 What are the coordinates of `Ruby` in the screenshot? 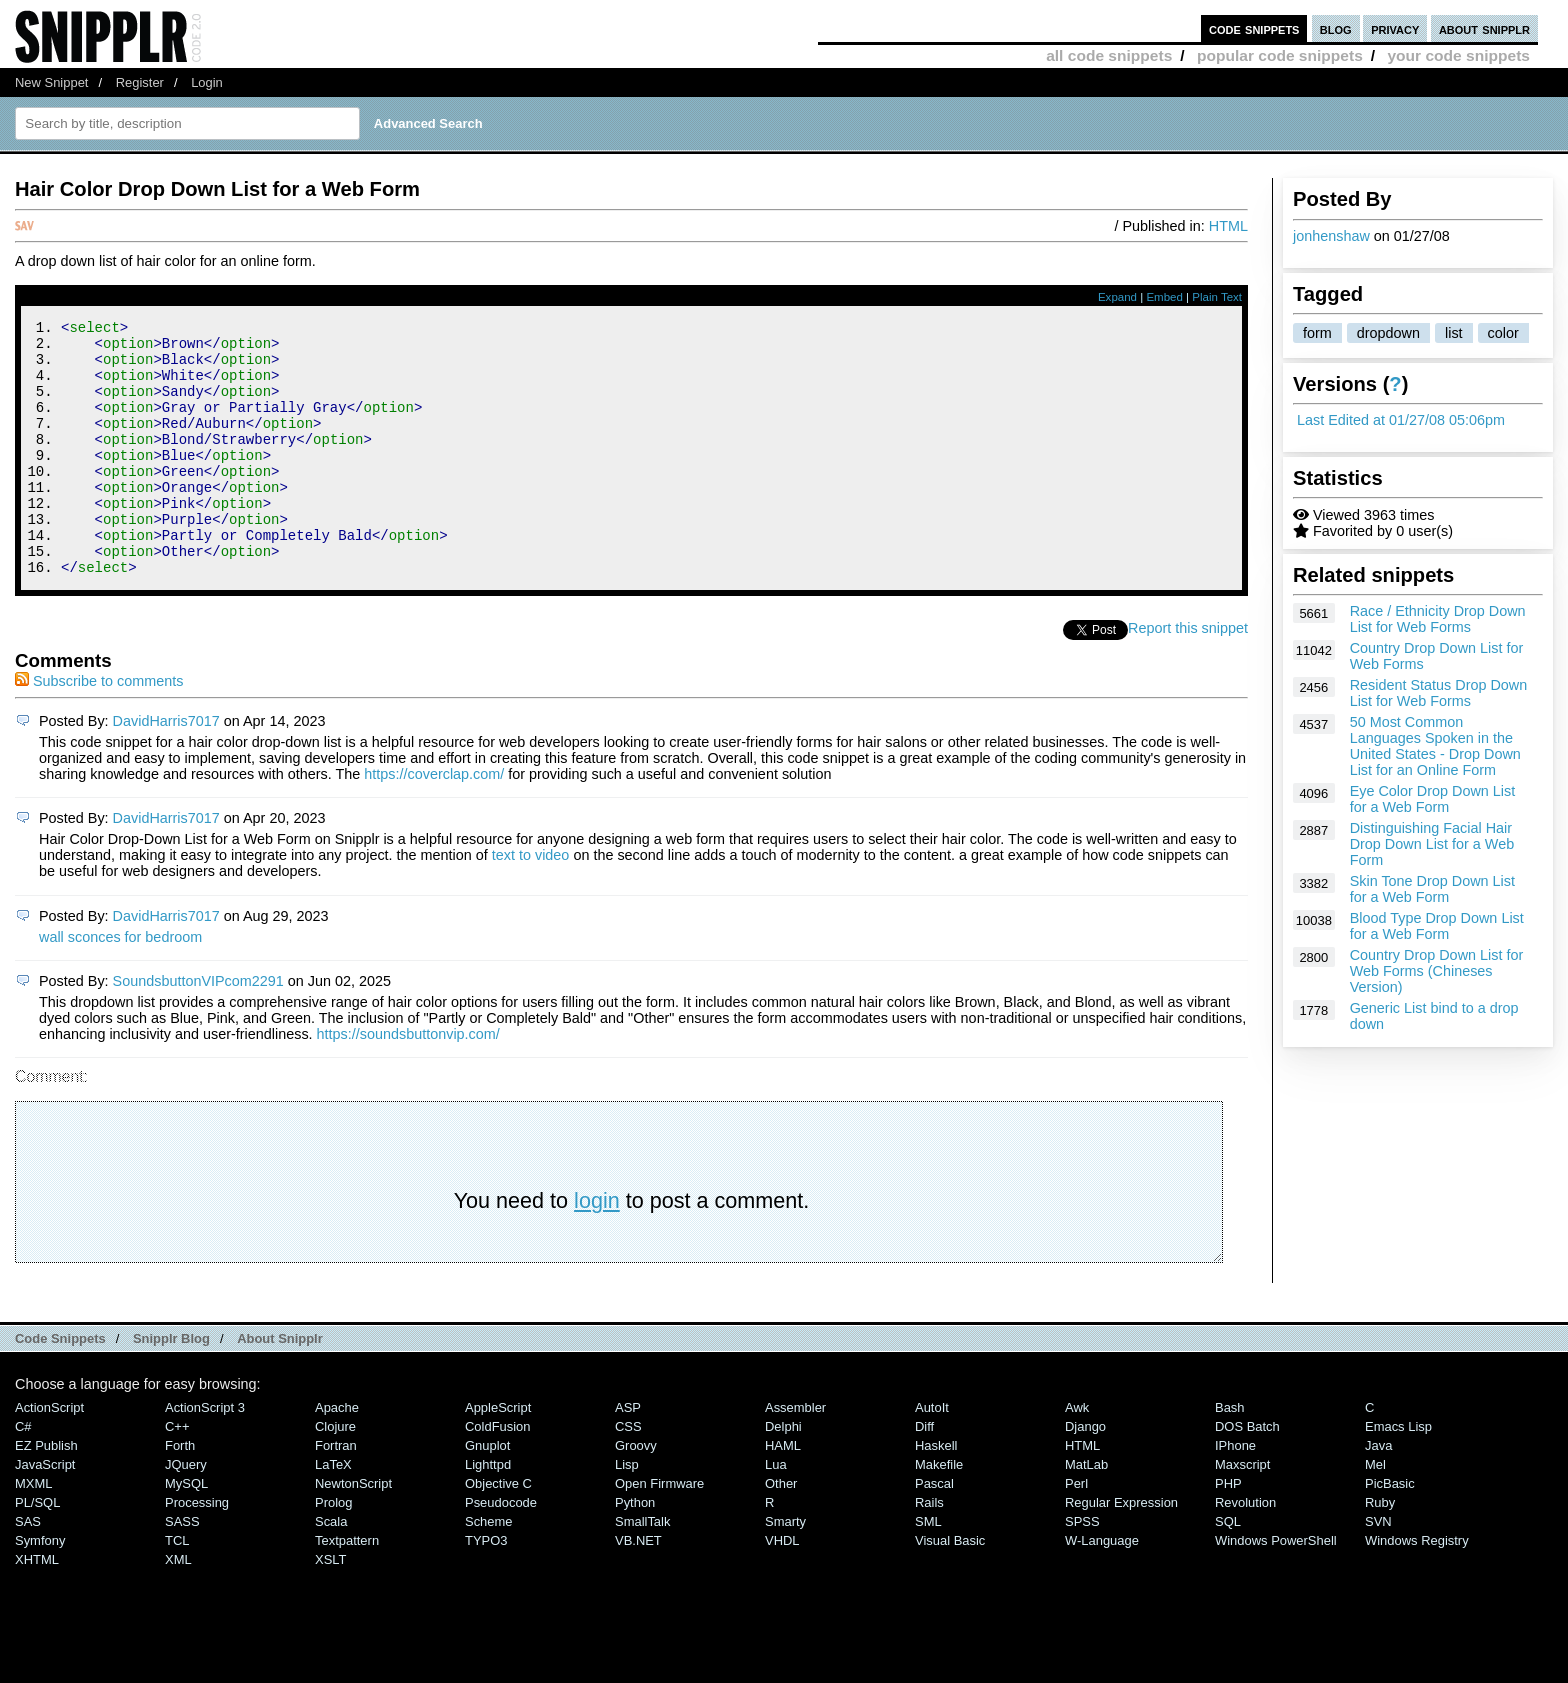 It's located at (1380, 1550).